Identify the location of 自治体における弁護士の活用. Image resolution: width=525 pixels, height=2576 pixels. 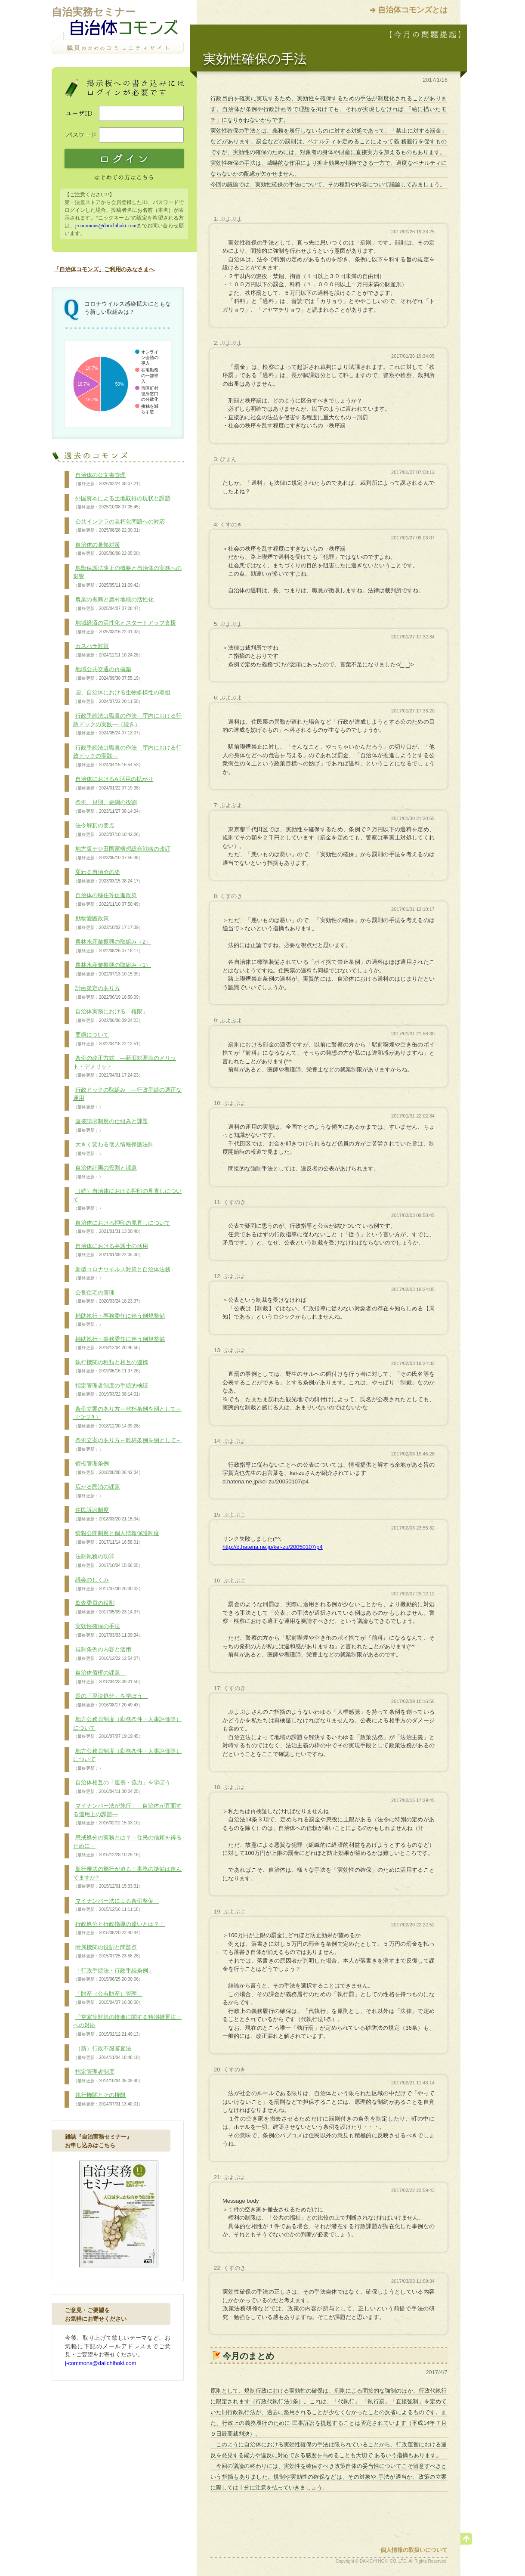
(110, 1250).